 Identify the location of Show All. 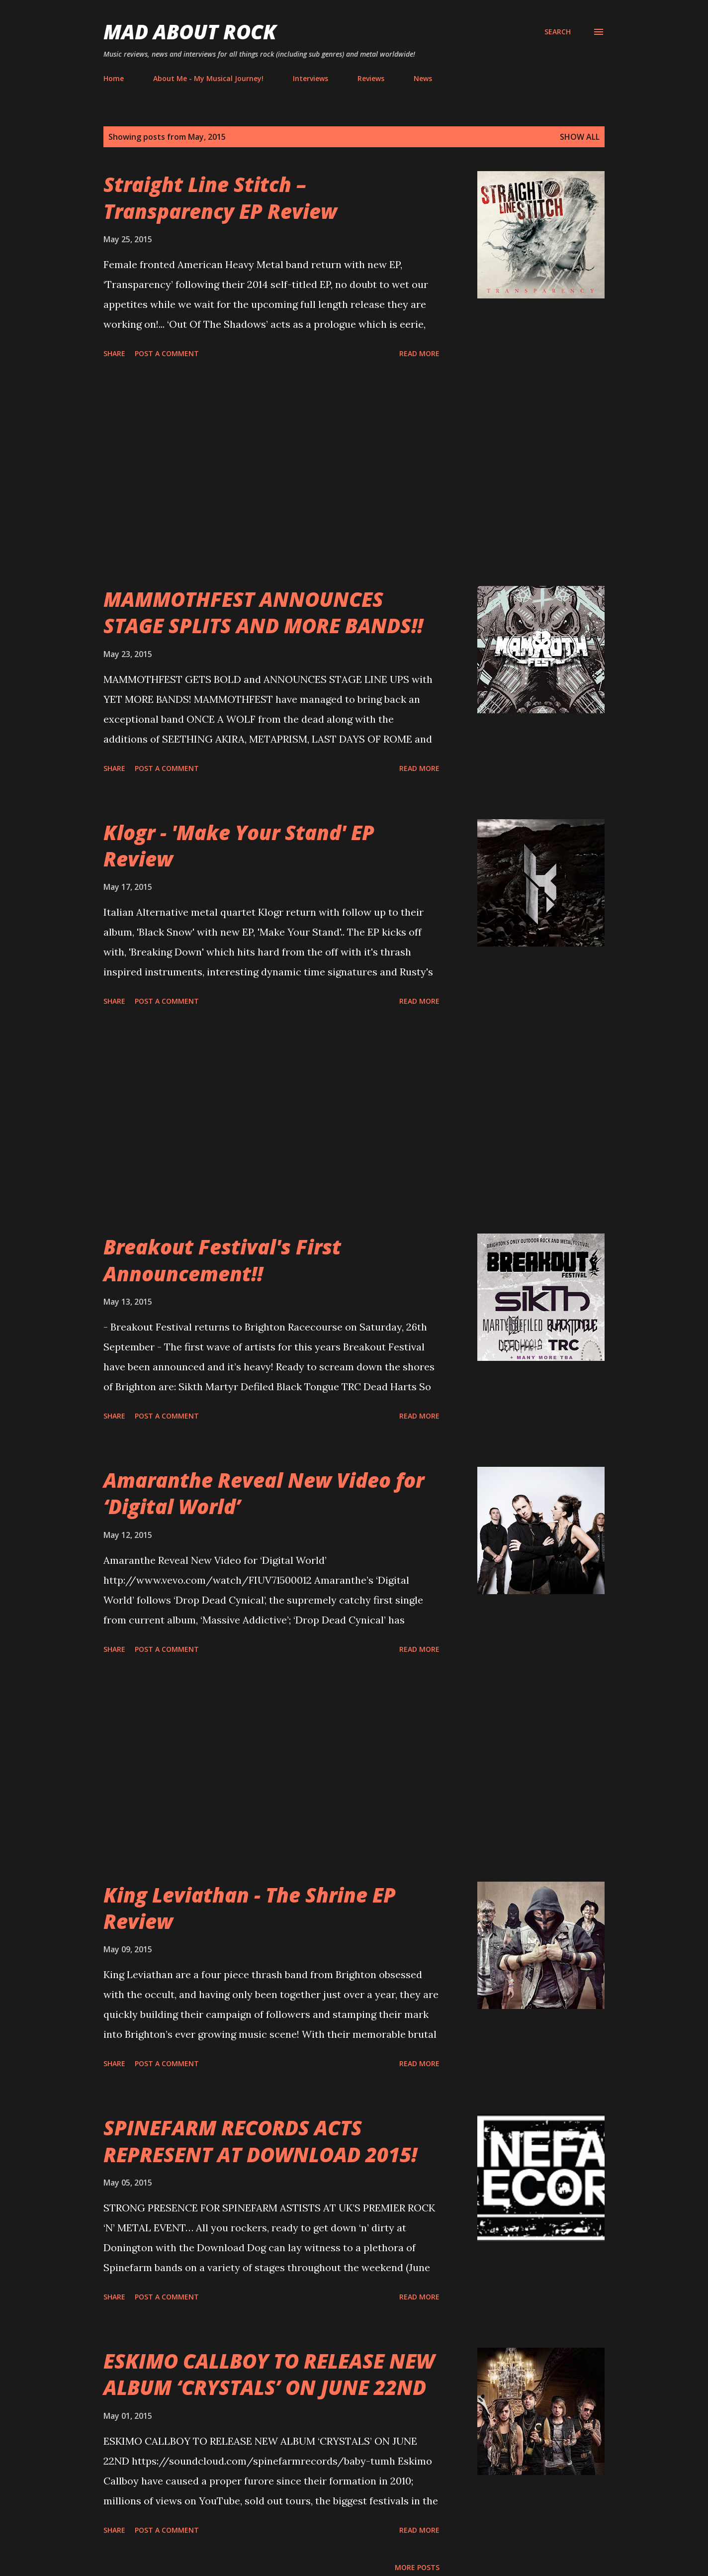
(580, 136).